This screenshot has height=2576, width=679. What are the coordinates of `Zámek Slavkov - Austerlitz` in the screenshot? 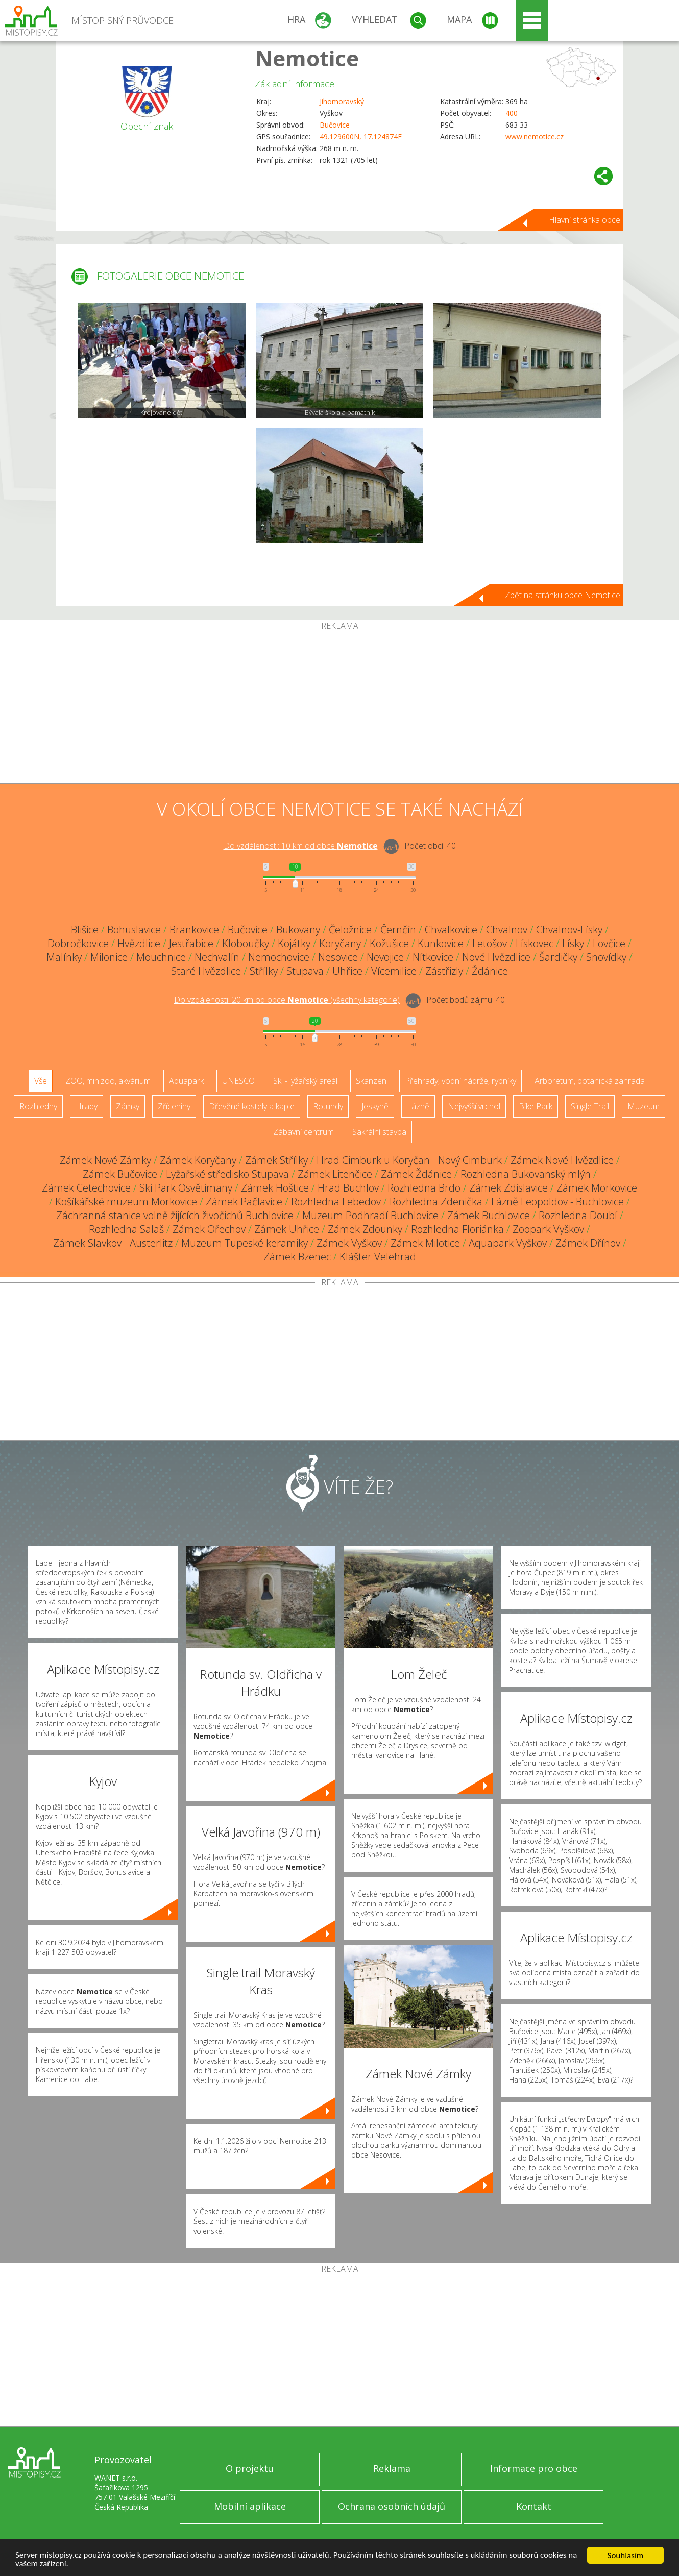 It's located at (113, 1243).